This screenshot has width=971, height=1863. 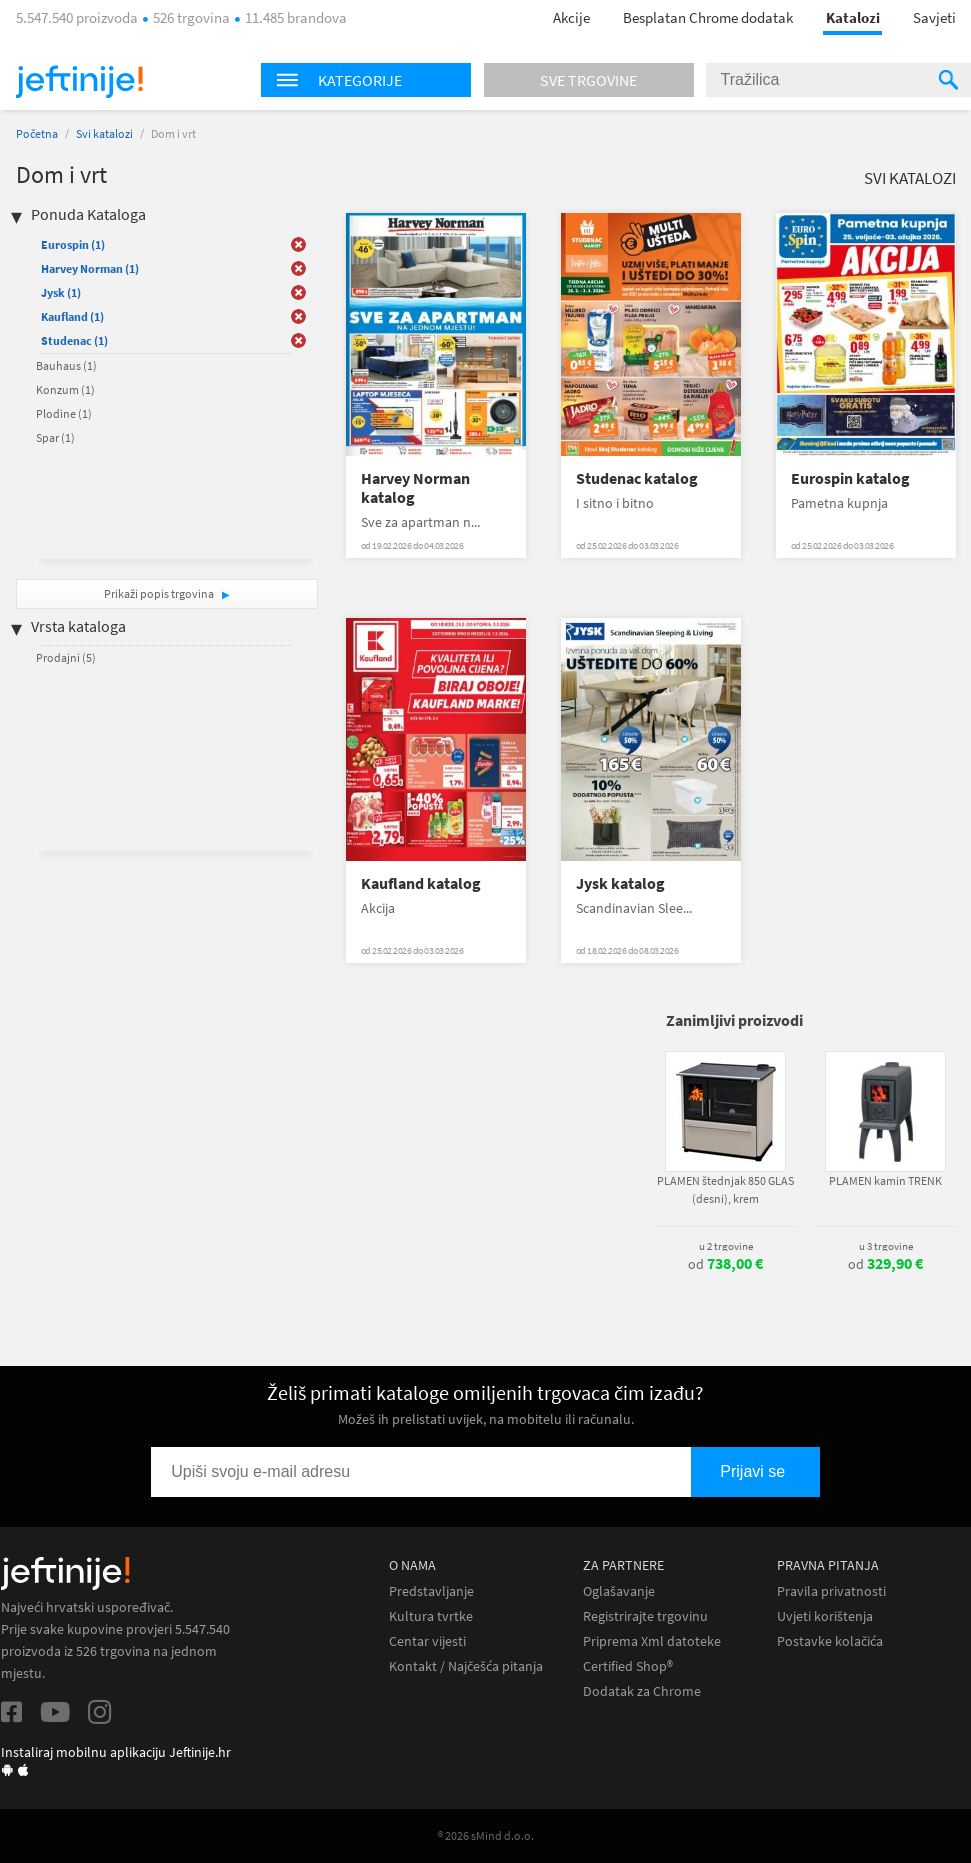 What do you see at coordinates (708, 17) in the screenshot?
I see `Besplatan Chrome dodatak` at bounding box center [708, 17].